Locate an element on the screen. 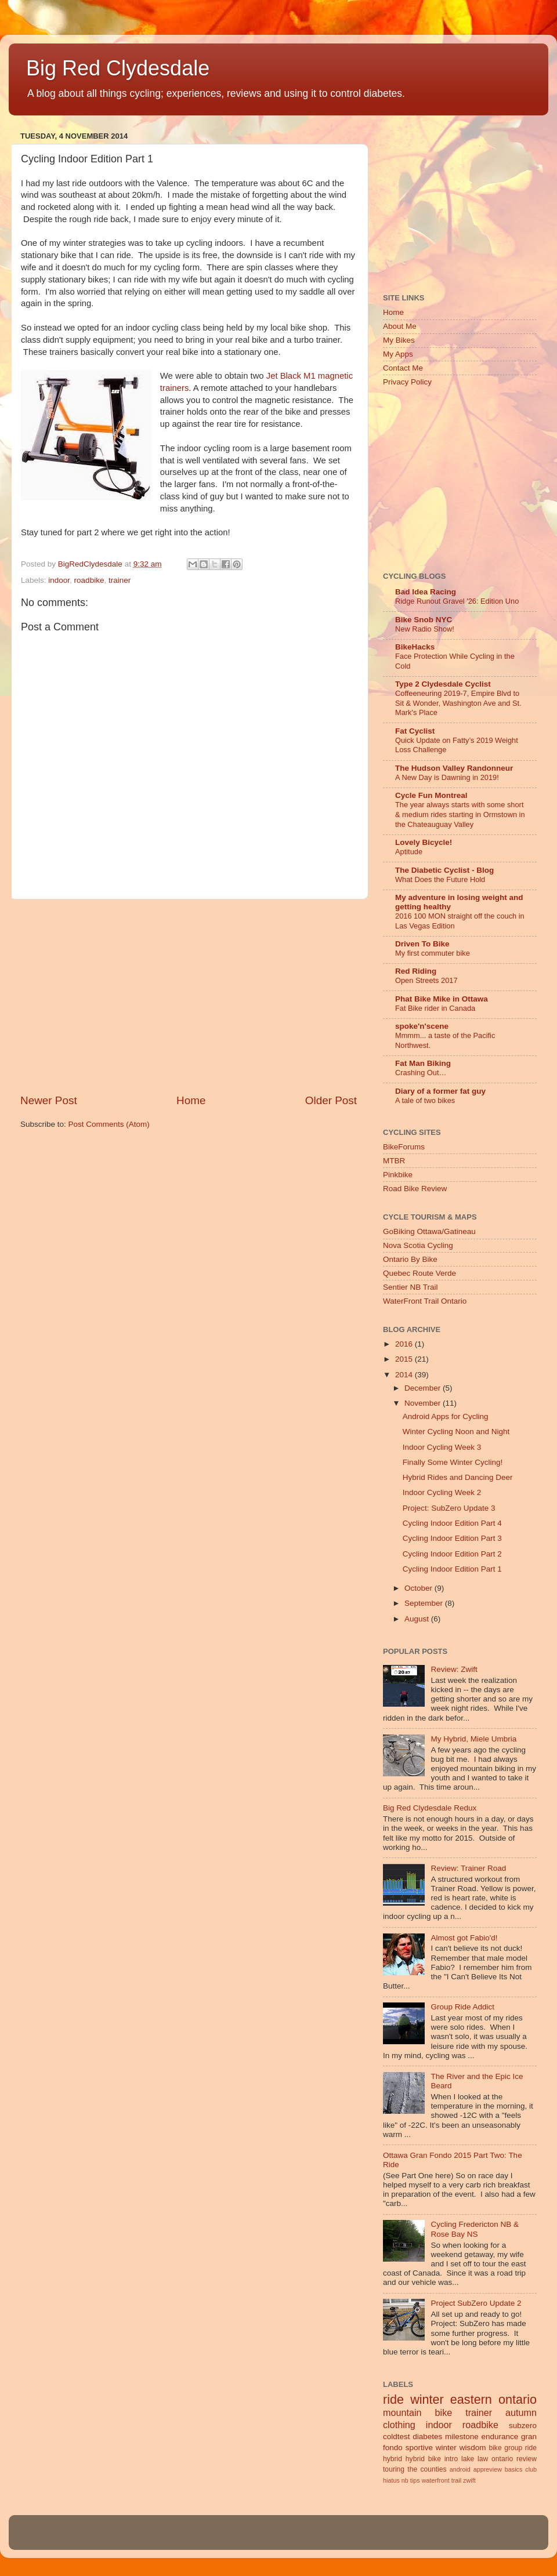 The width and height of the screenshot is (557, 2576). Big Red Clydesdale Redux is located at coordinates (429, 1808).